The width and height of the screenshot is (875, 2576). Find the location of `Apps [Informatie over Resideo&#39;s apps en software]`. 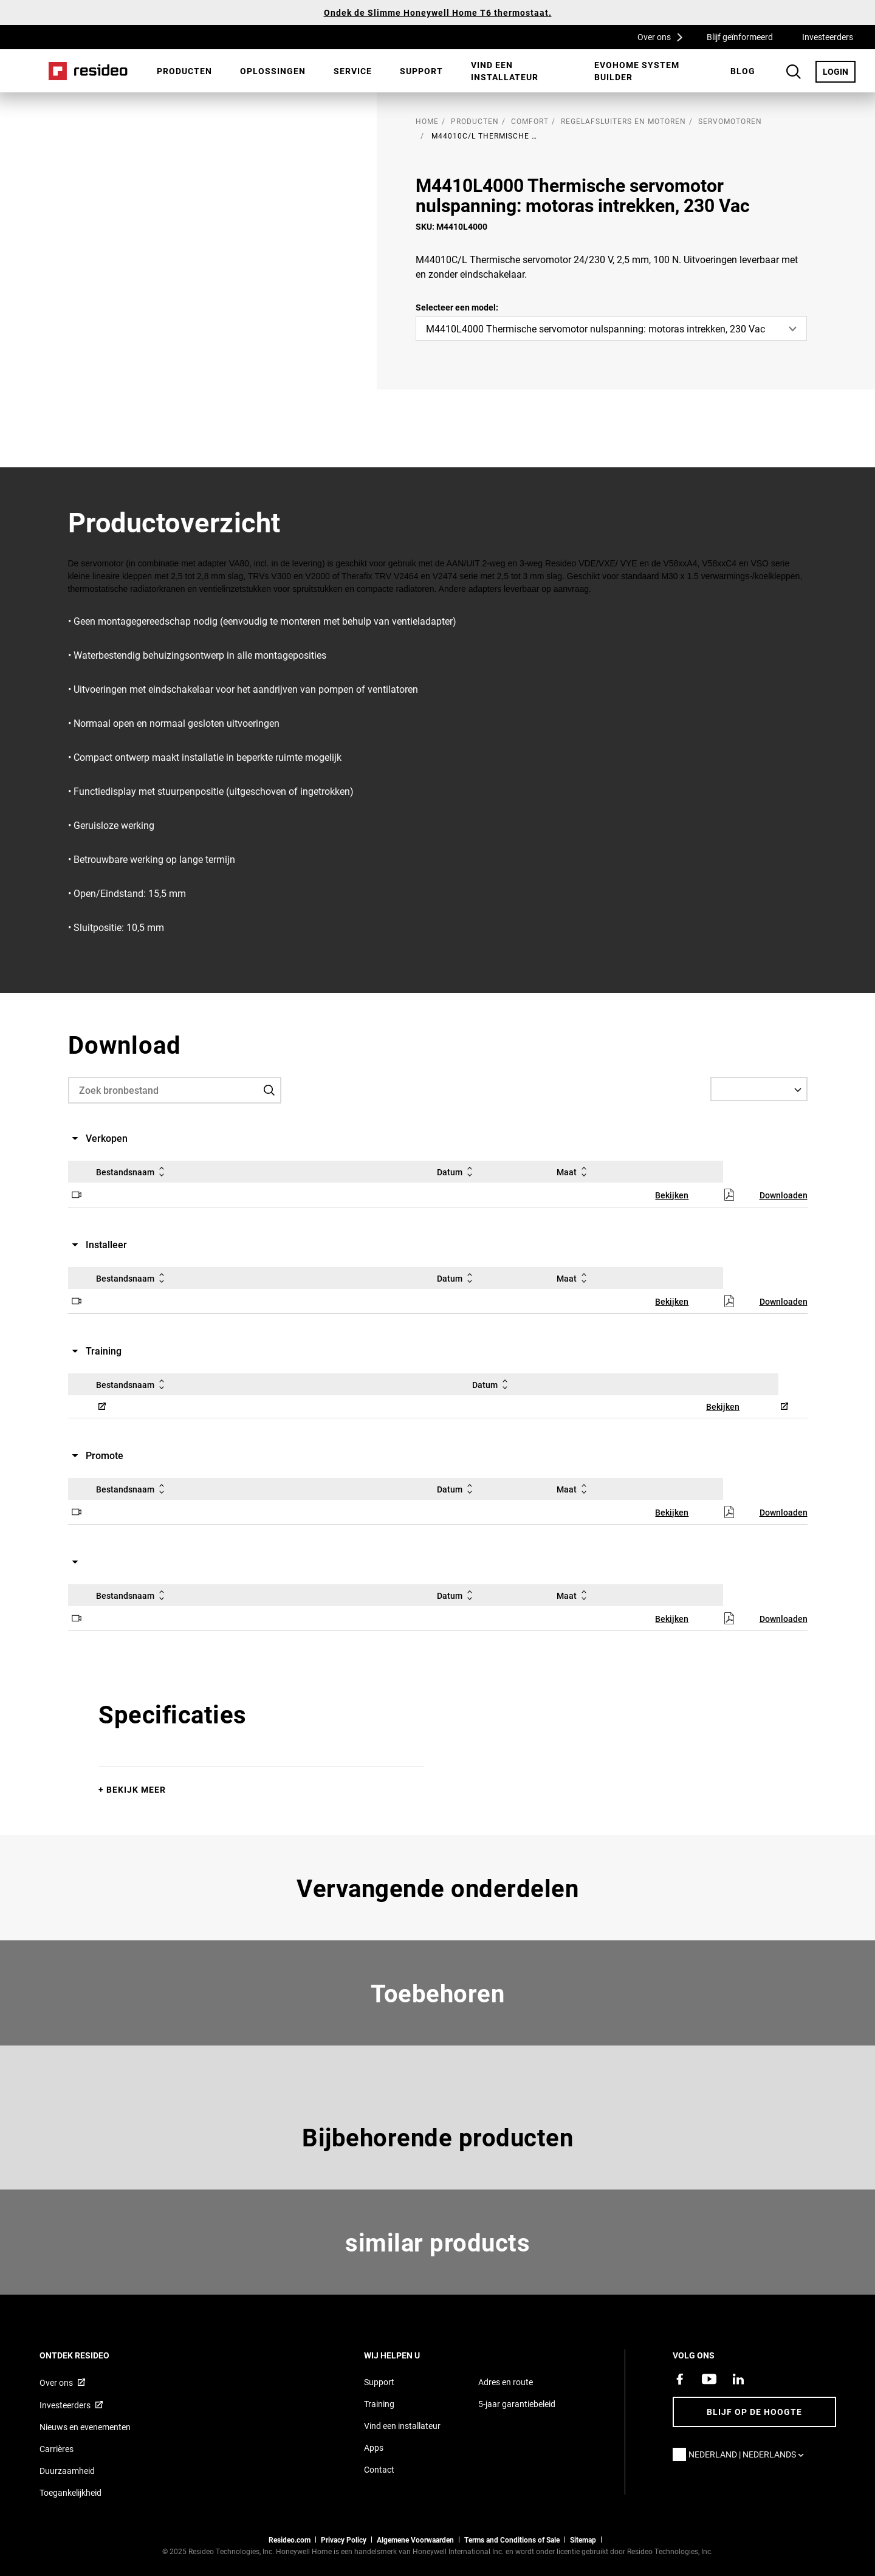

Apps [Informatie over Resideo&#39;s apps en software] is located at coordinates (373, 2447).